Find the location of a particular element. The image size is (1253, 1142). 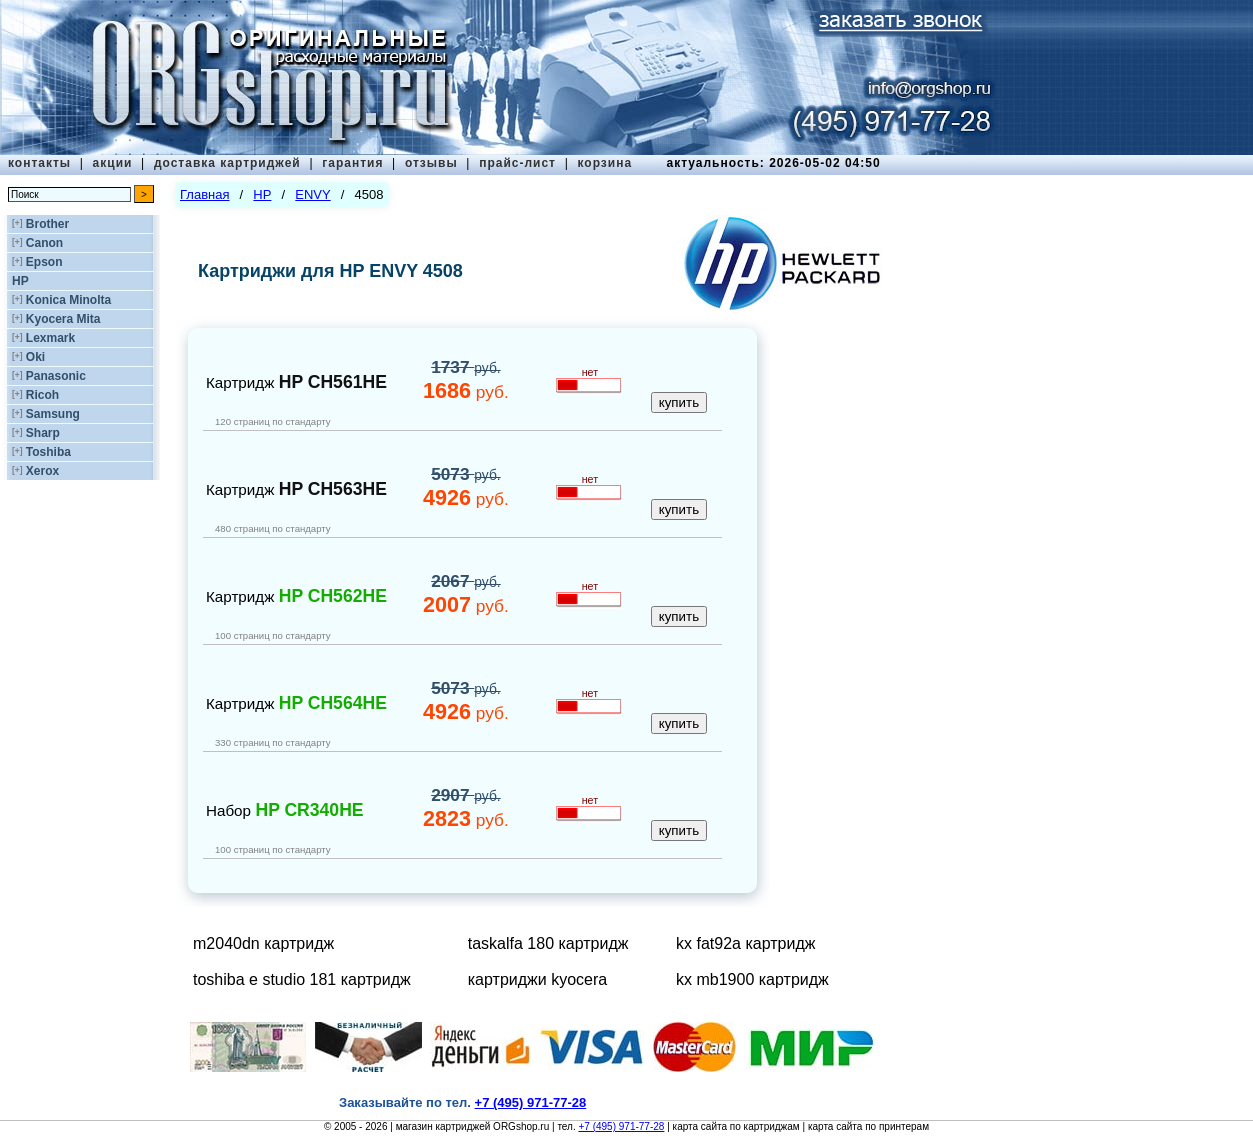

Brother is located at coordinates (47, 224).